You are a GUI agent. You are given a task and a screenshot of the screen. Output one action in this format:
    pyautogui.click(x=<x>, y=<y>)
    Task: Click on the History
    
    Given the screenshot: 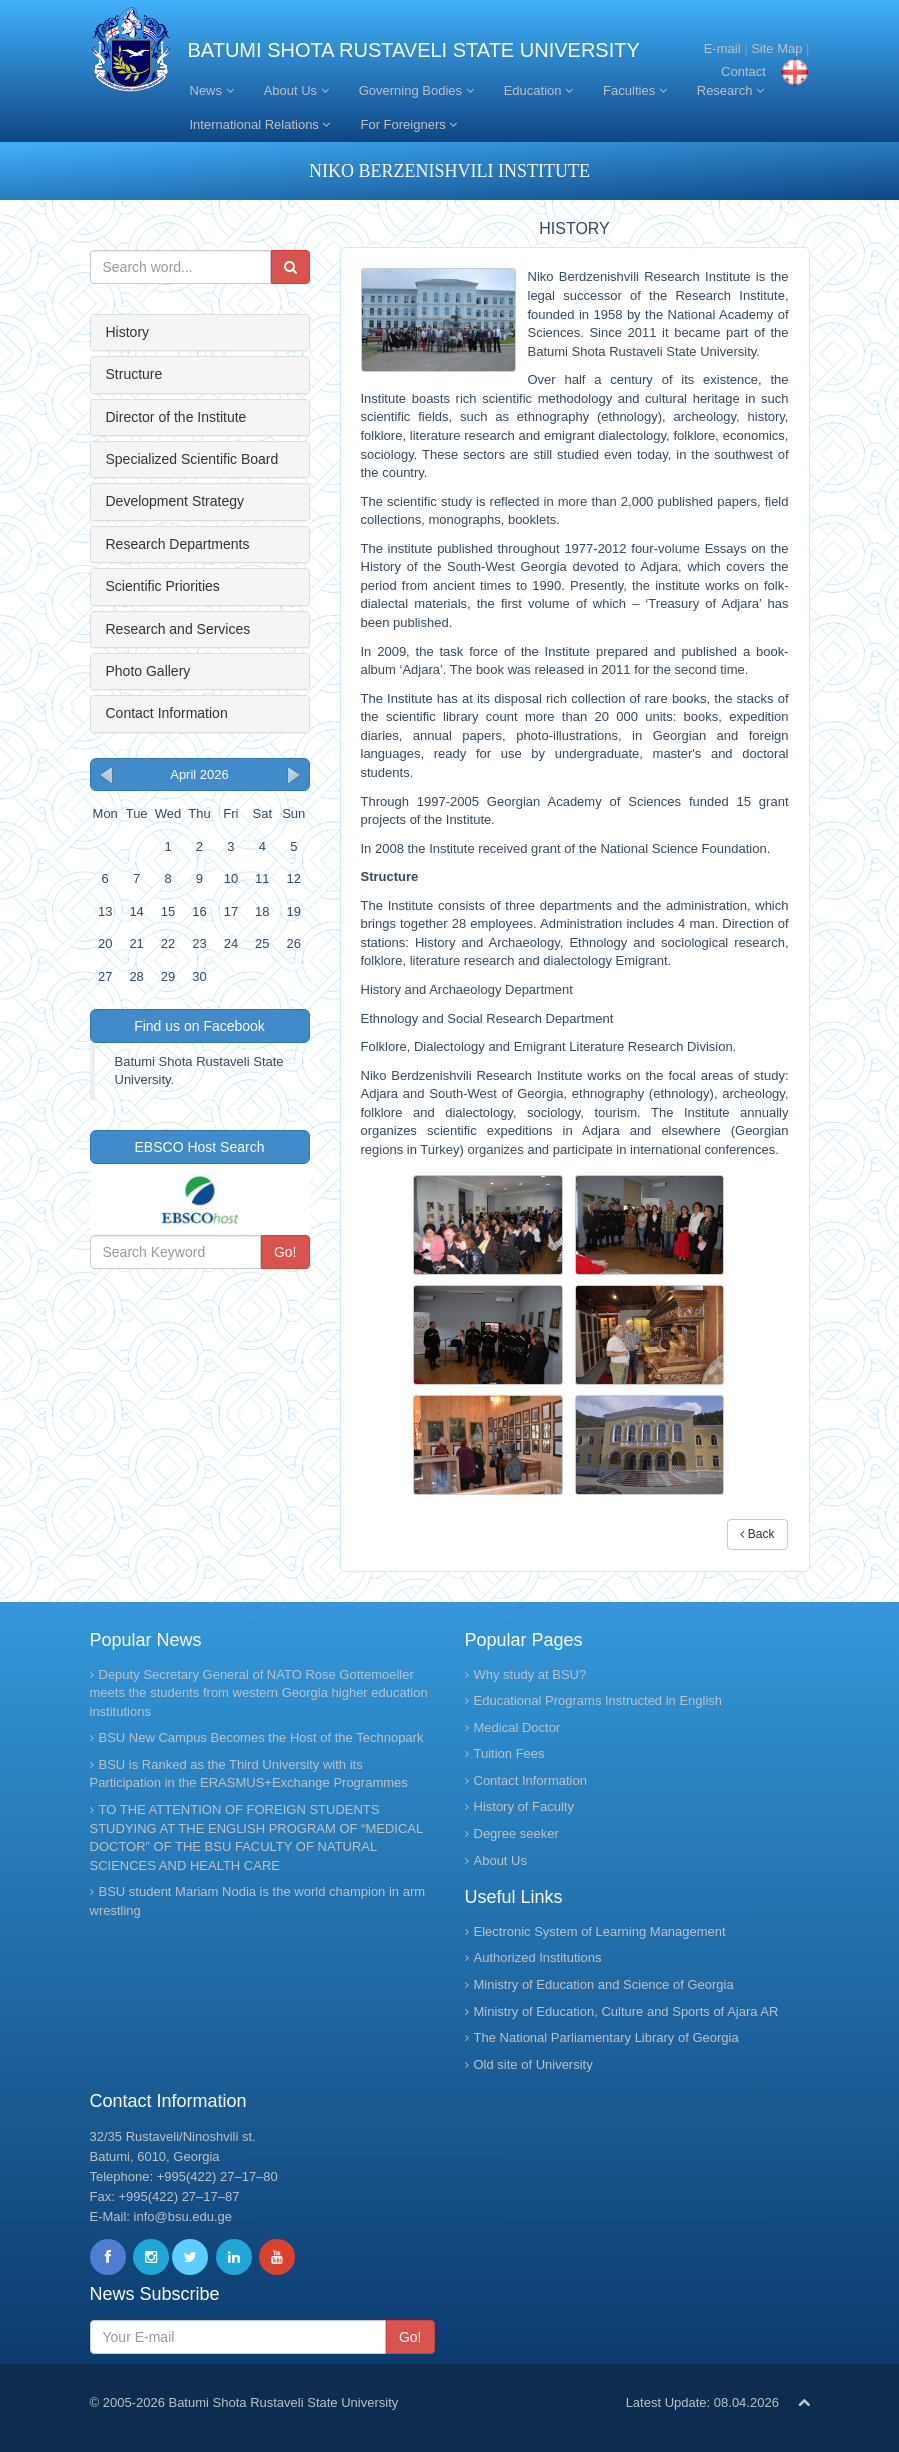 What is the action you would take?
    pyautogui.click(x=128, y=332)
    